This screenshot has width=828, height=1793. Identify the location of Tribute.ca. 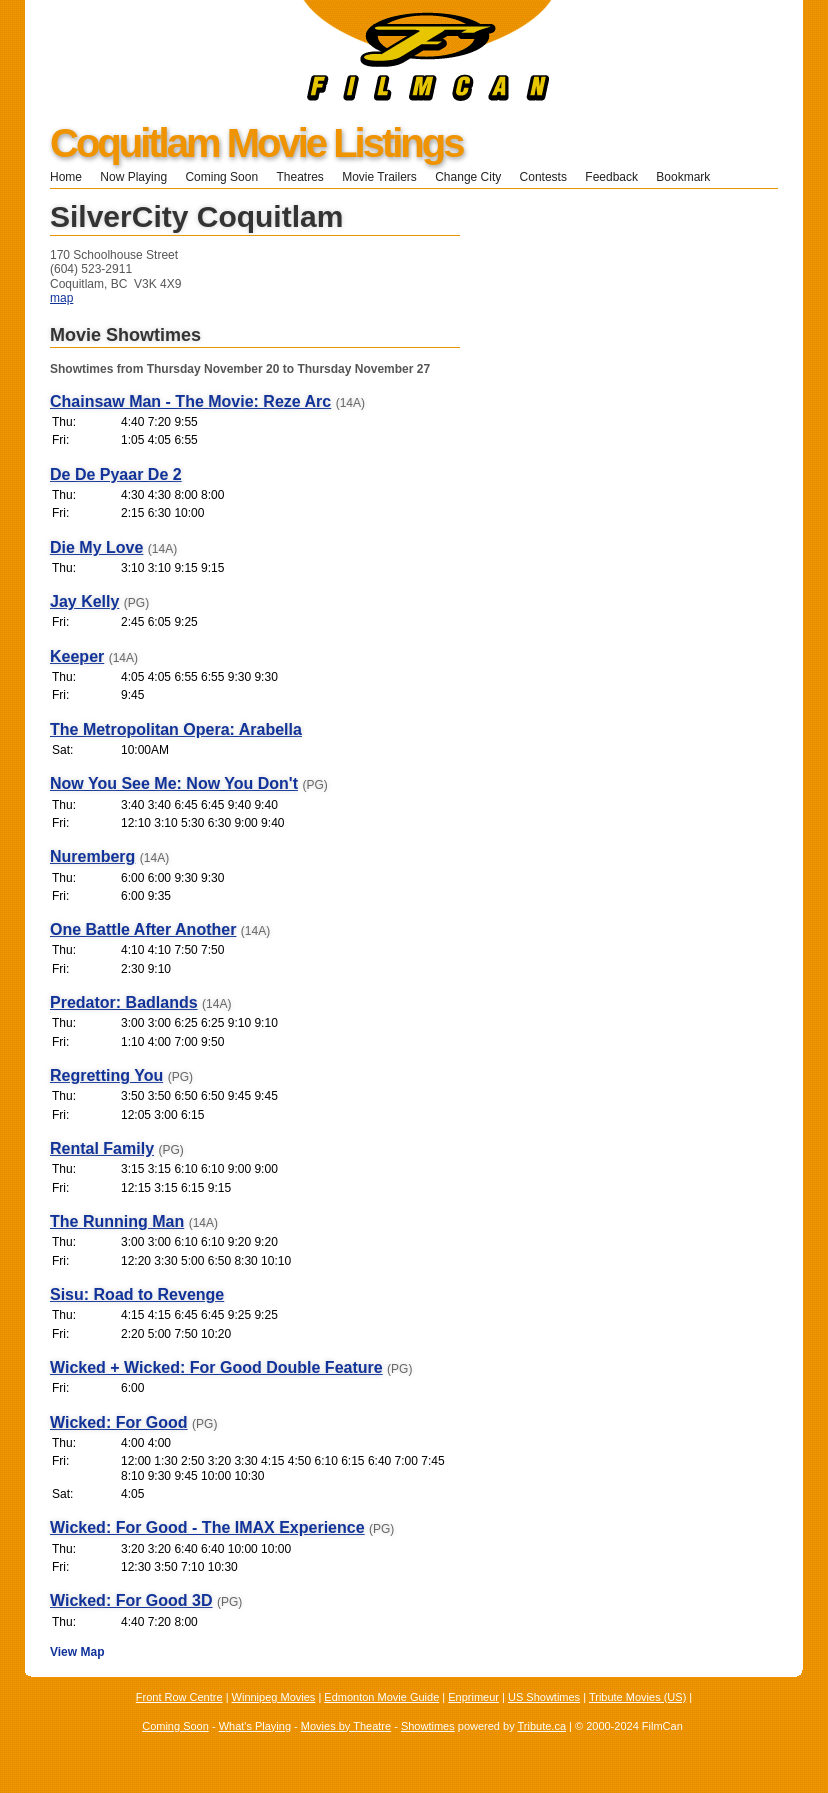
(542, 1726).